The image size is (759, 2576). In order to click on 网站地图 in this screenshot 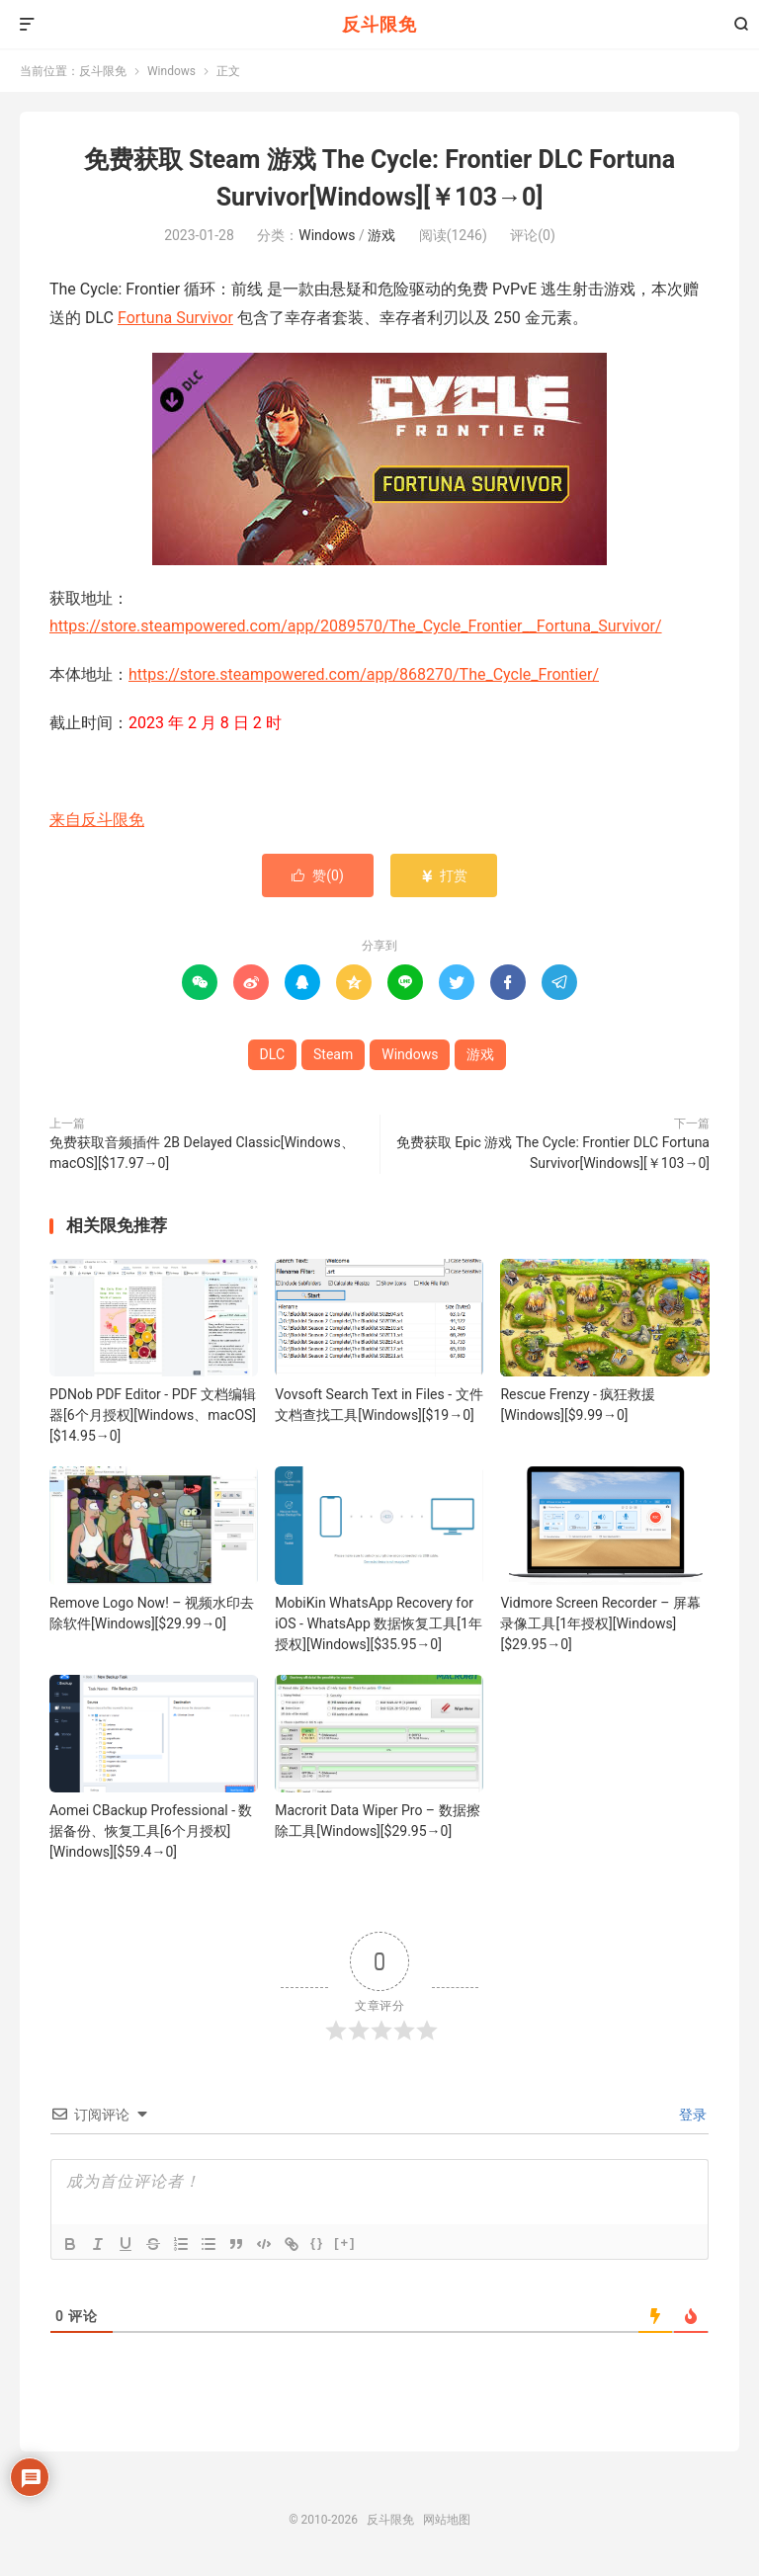, I will do `click(446, 2520)`.